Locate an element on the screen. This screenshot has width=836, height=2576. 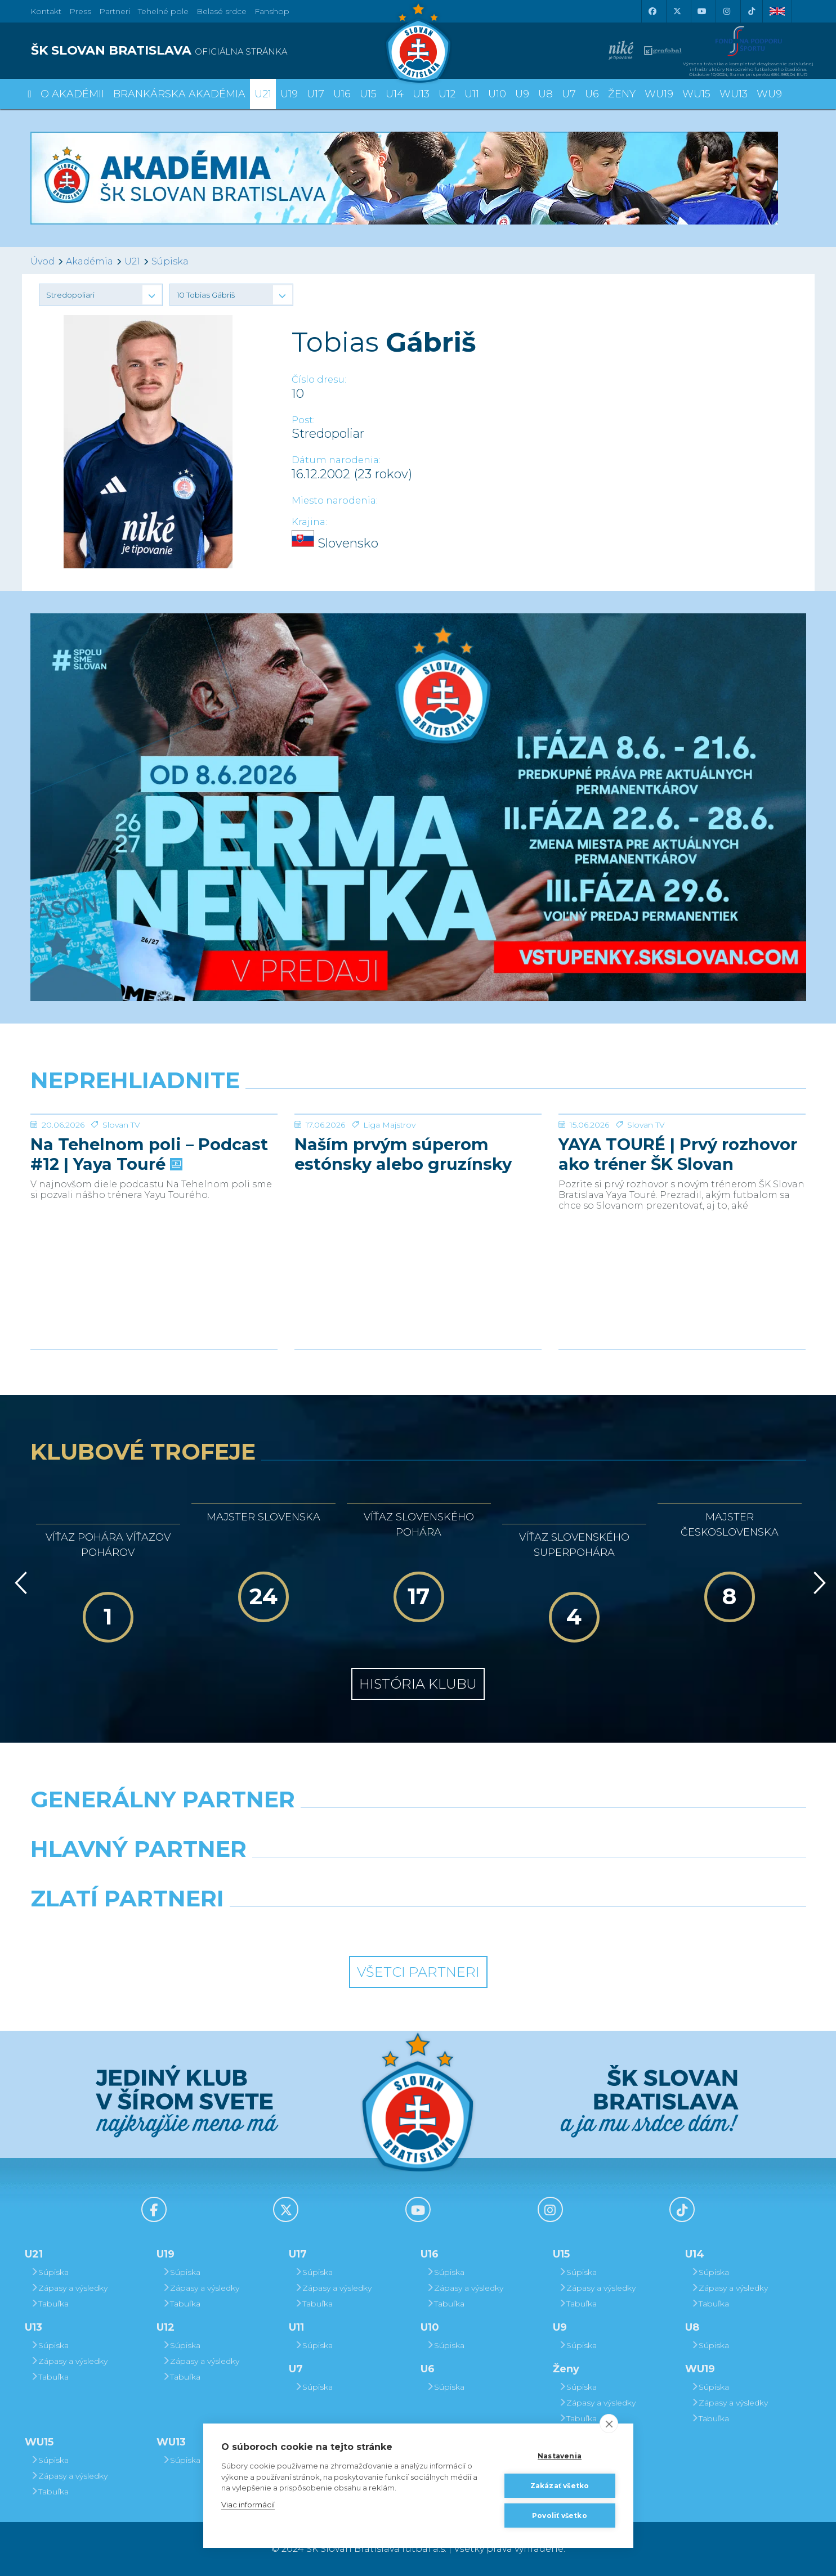
WU15 [button] is located at coordinates (696, 94).